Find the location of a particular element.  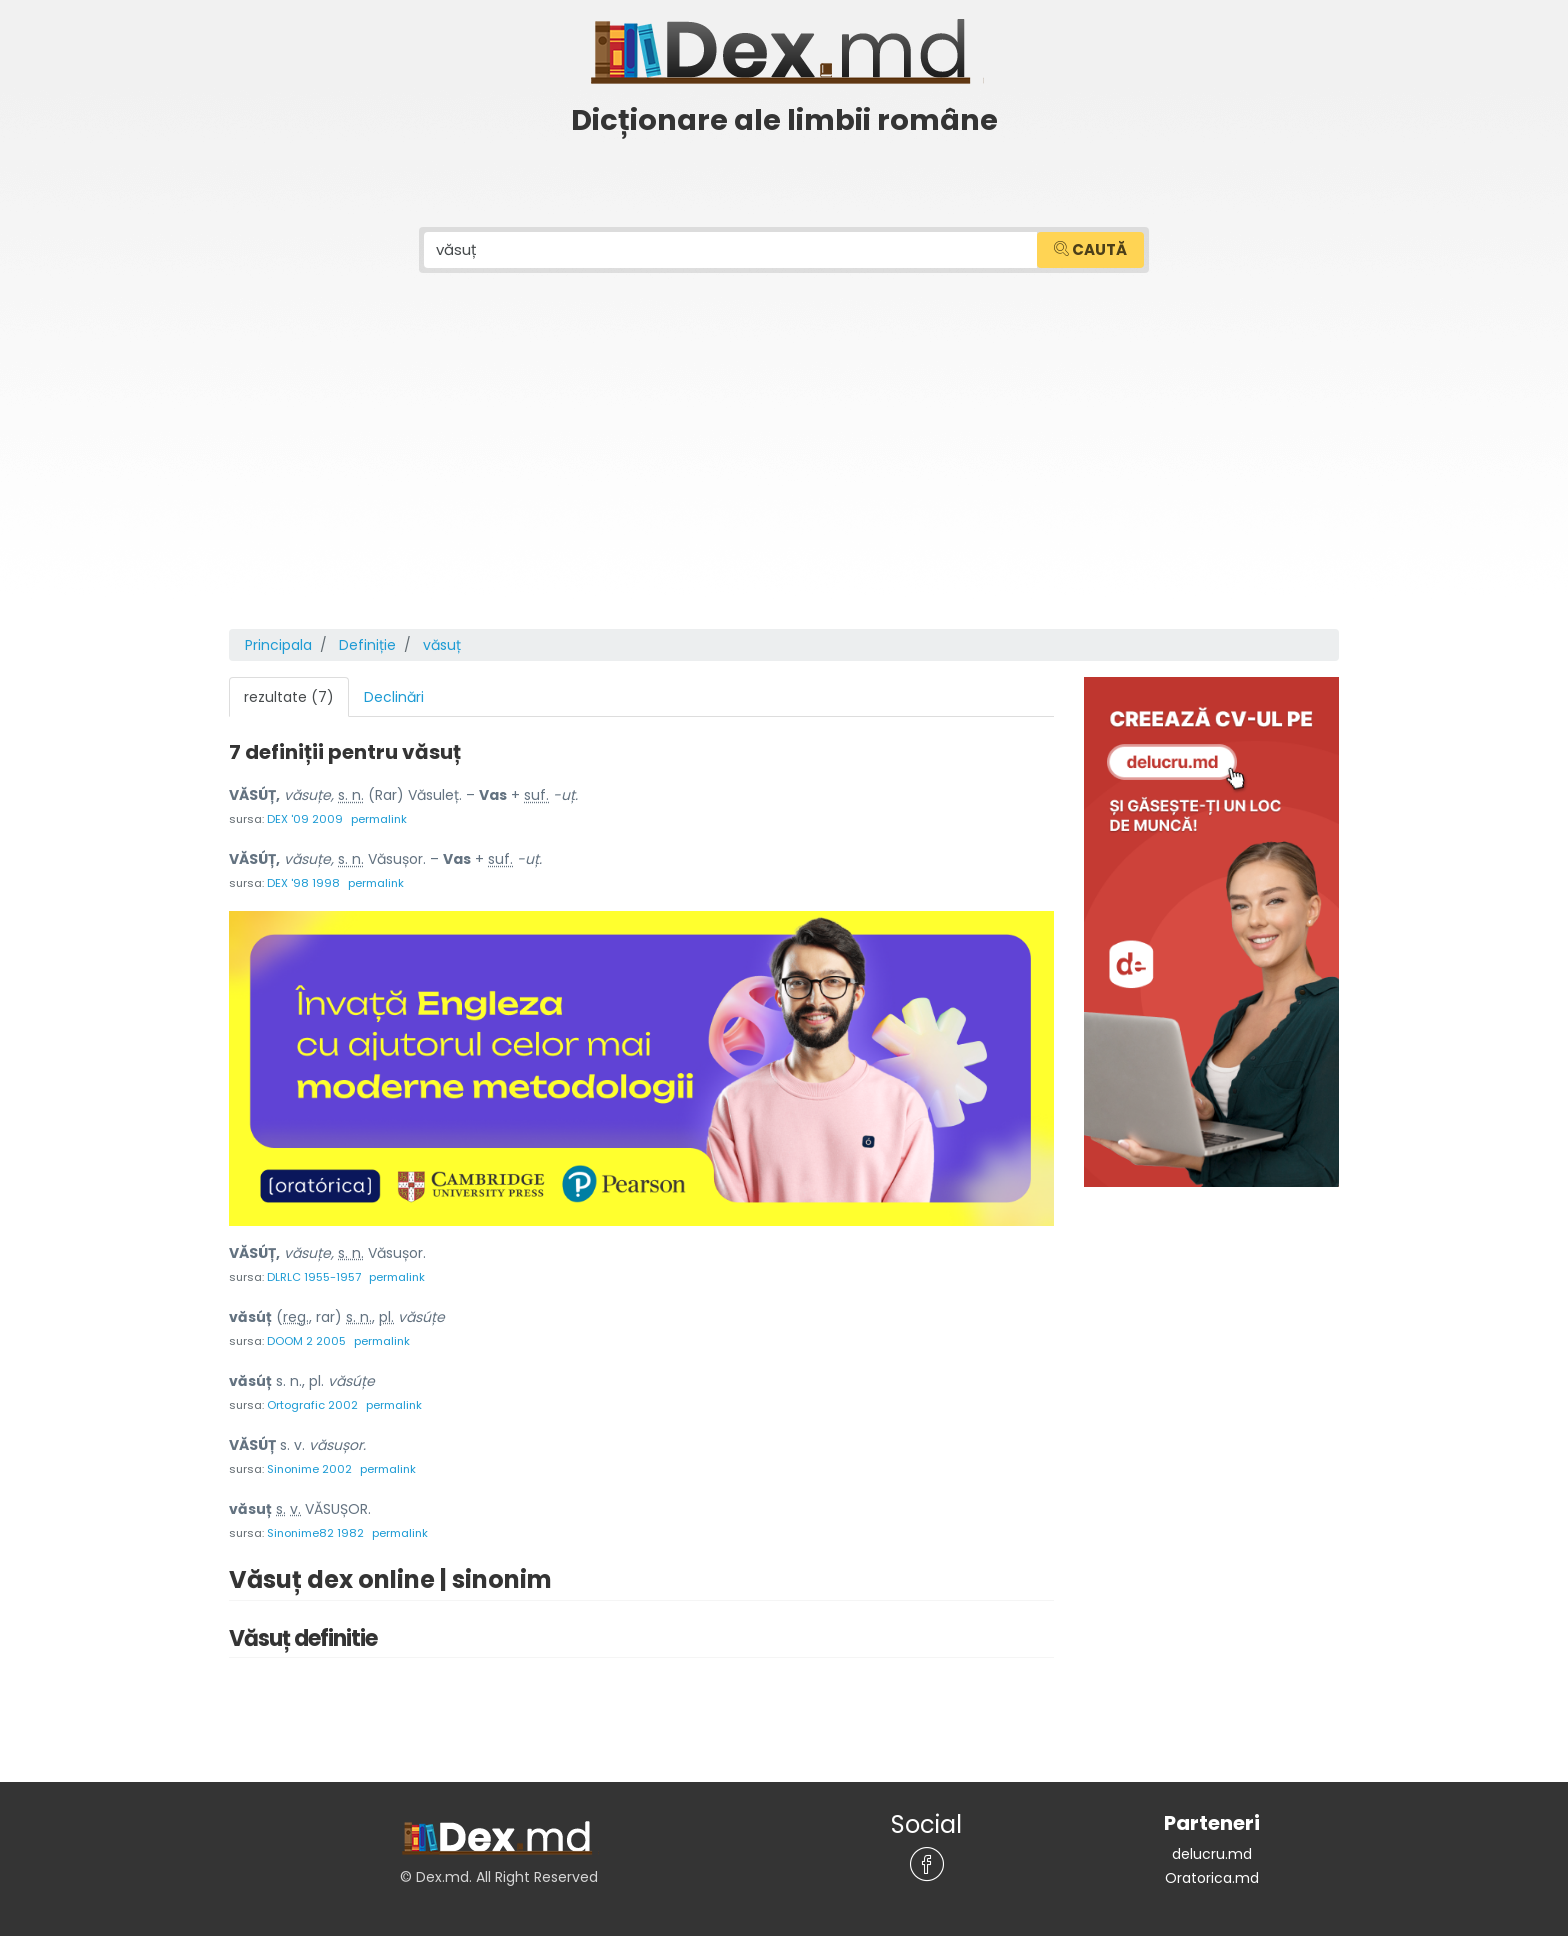

Sinonime 2002 is located at coordinates (309, 1469).